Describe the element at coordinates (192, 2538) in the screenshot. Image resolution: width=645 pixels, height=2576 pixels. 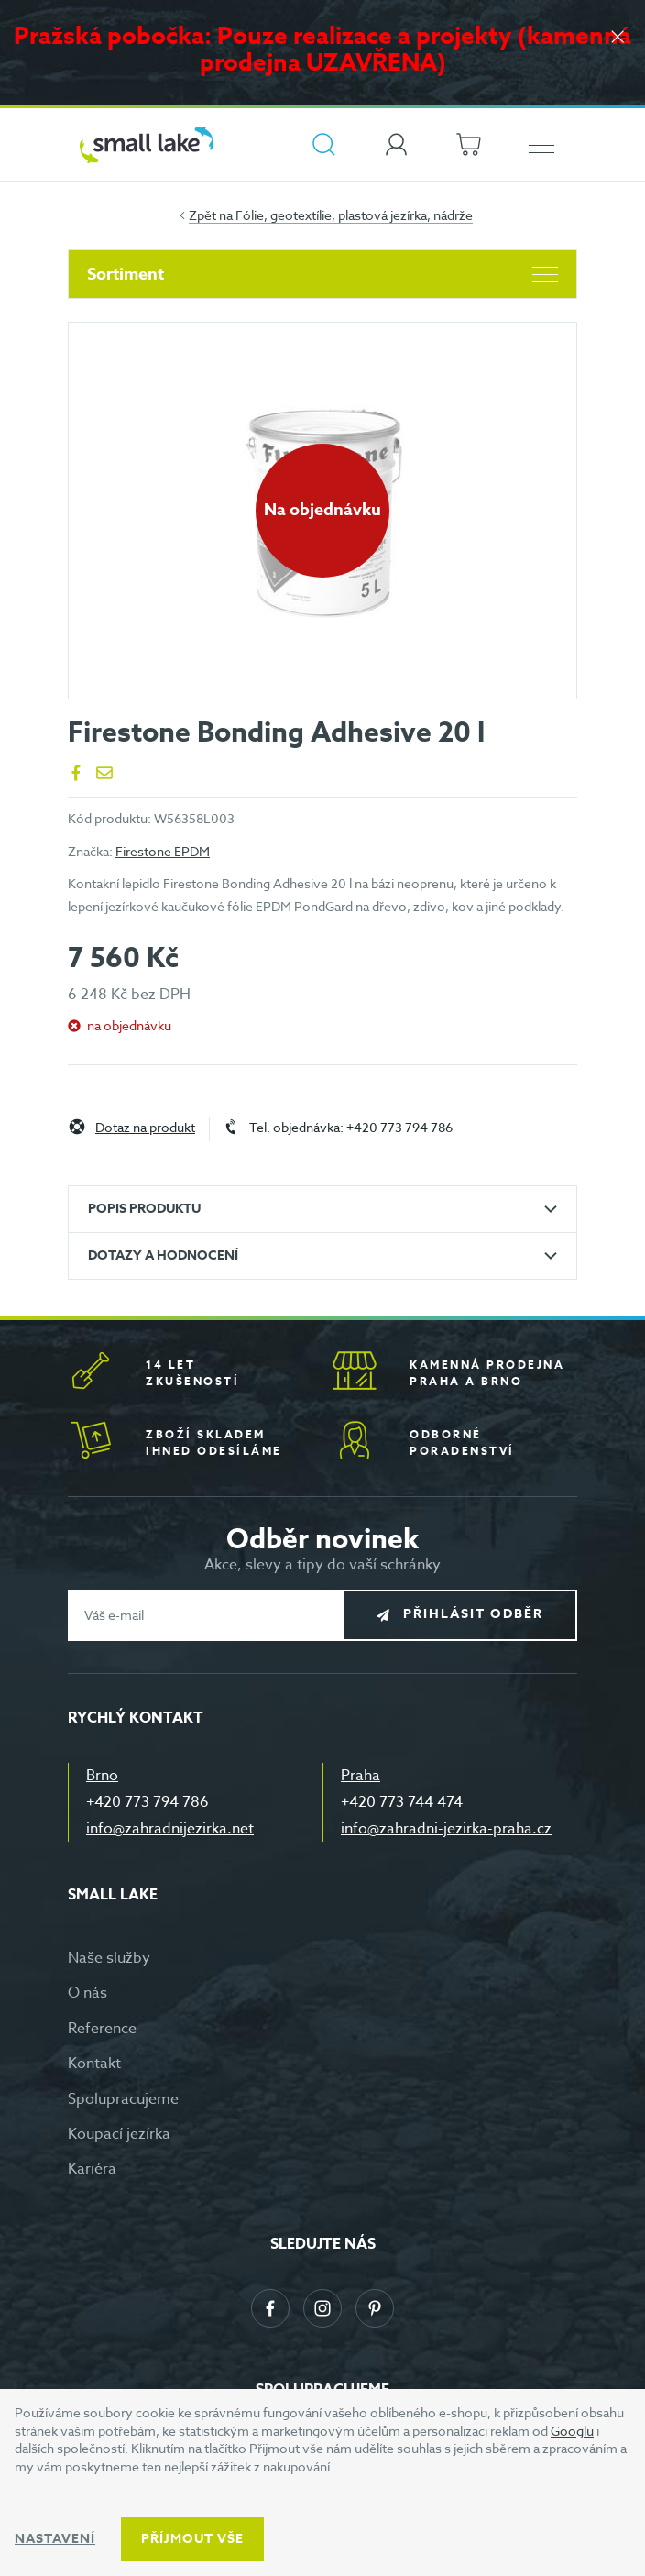
I see `Příjmout vše` at that location.